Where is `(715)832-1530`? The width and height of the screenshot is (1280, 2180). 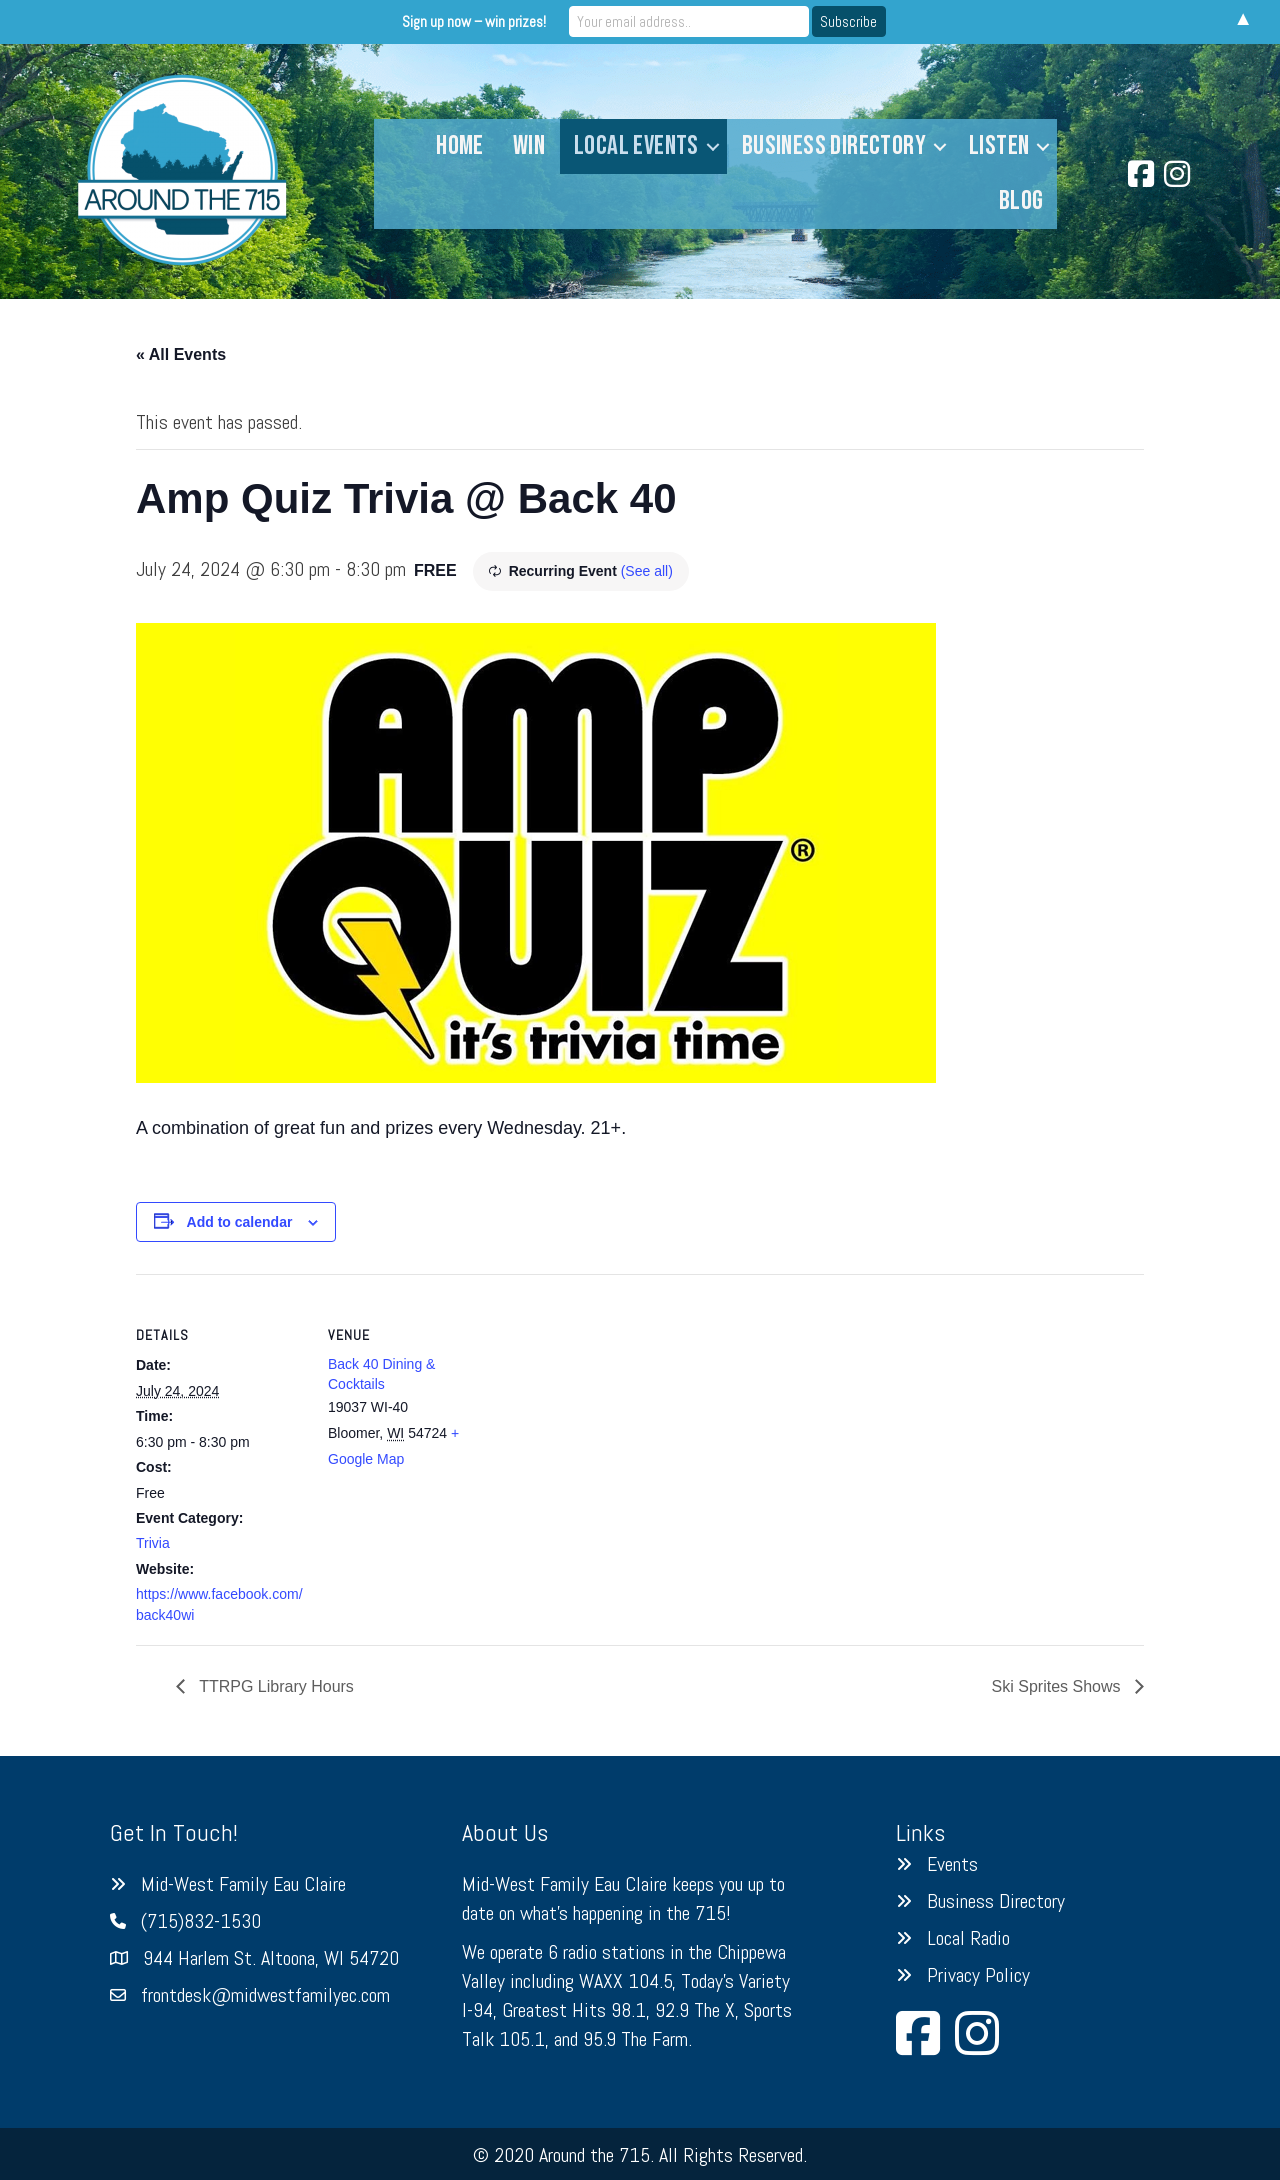 (715)832-1530 is located at coordinates (201, 1921).